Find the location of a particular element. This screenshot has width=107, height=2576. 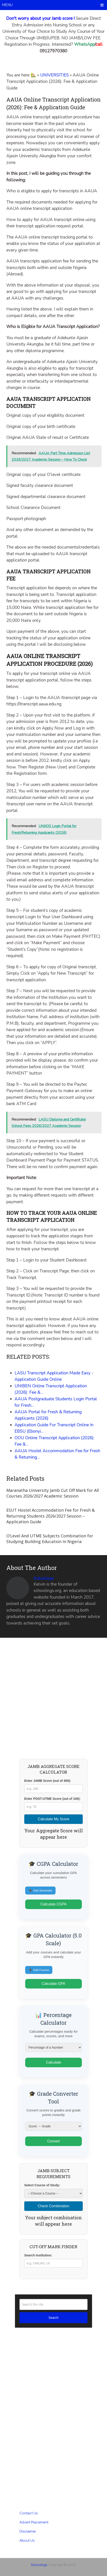

Calculate is located at coordinates (53, 2062).